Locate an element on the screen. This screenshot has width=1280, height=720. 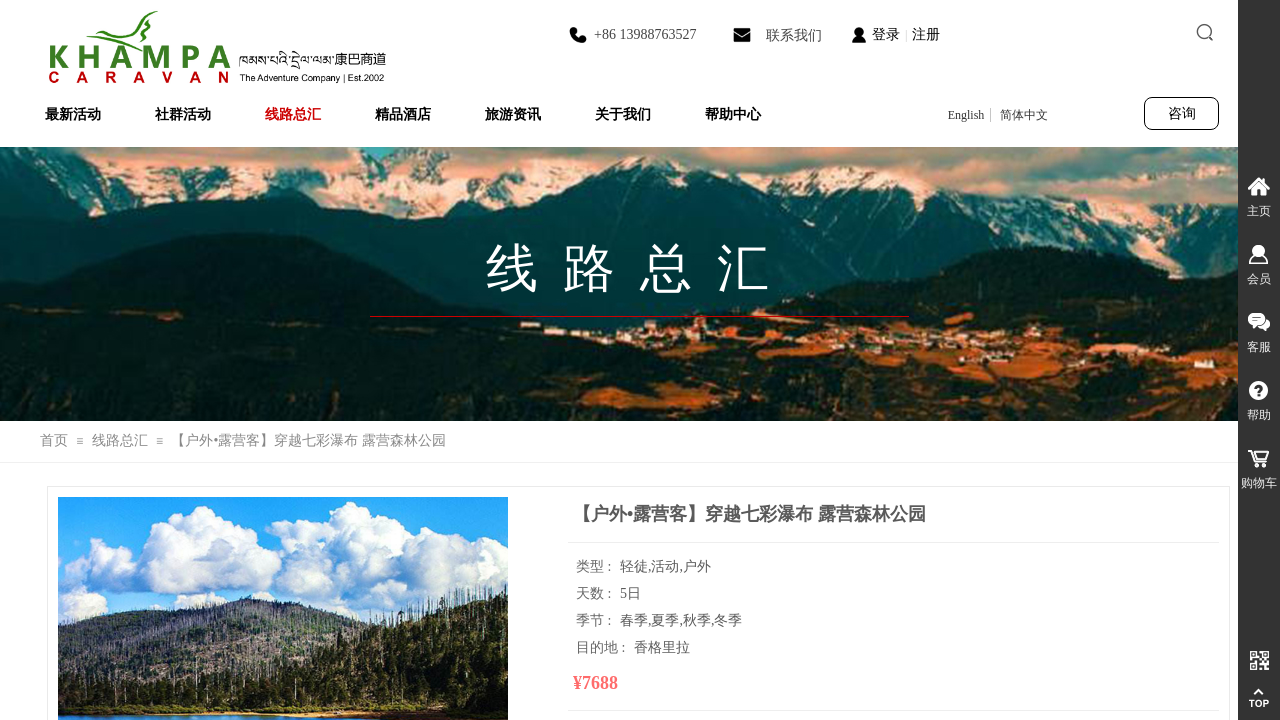
线路总汇 is located at coordinates (293, 114).